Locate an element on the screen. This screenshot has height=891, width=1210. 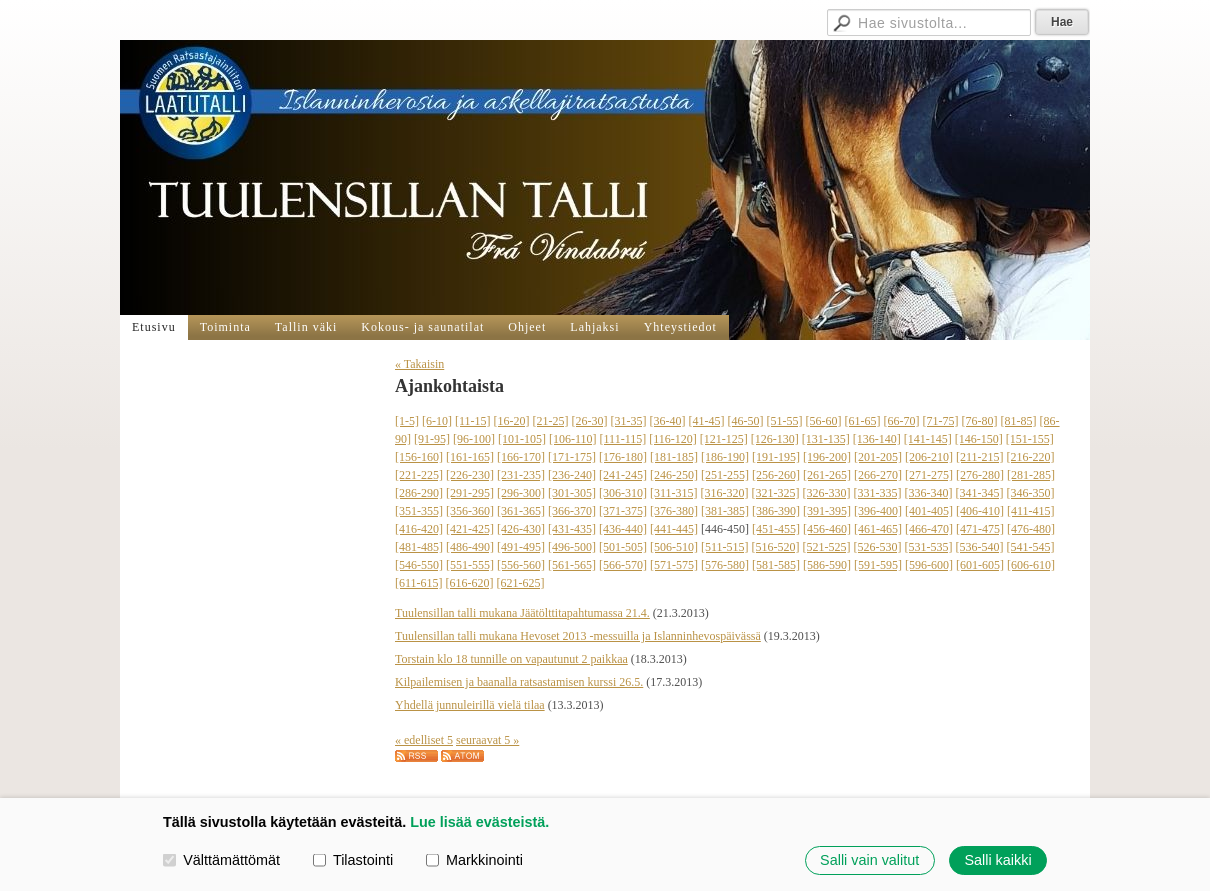
[406-410] is located at coordinates (980, 511).